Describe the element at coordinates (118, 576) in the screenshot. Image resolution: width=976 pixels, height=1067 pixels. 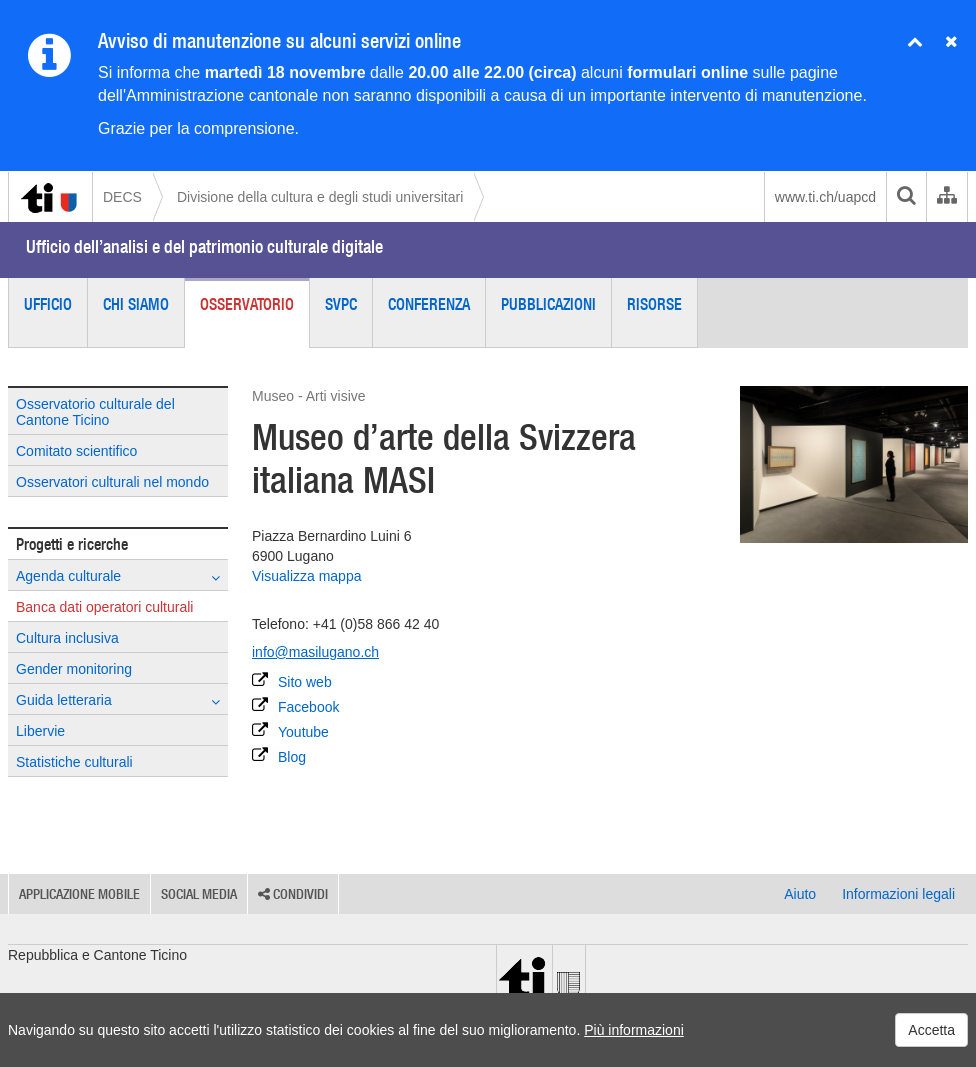
I see `Agenda culturale` at that location.